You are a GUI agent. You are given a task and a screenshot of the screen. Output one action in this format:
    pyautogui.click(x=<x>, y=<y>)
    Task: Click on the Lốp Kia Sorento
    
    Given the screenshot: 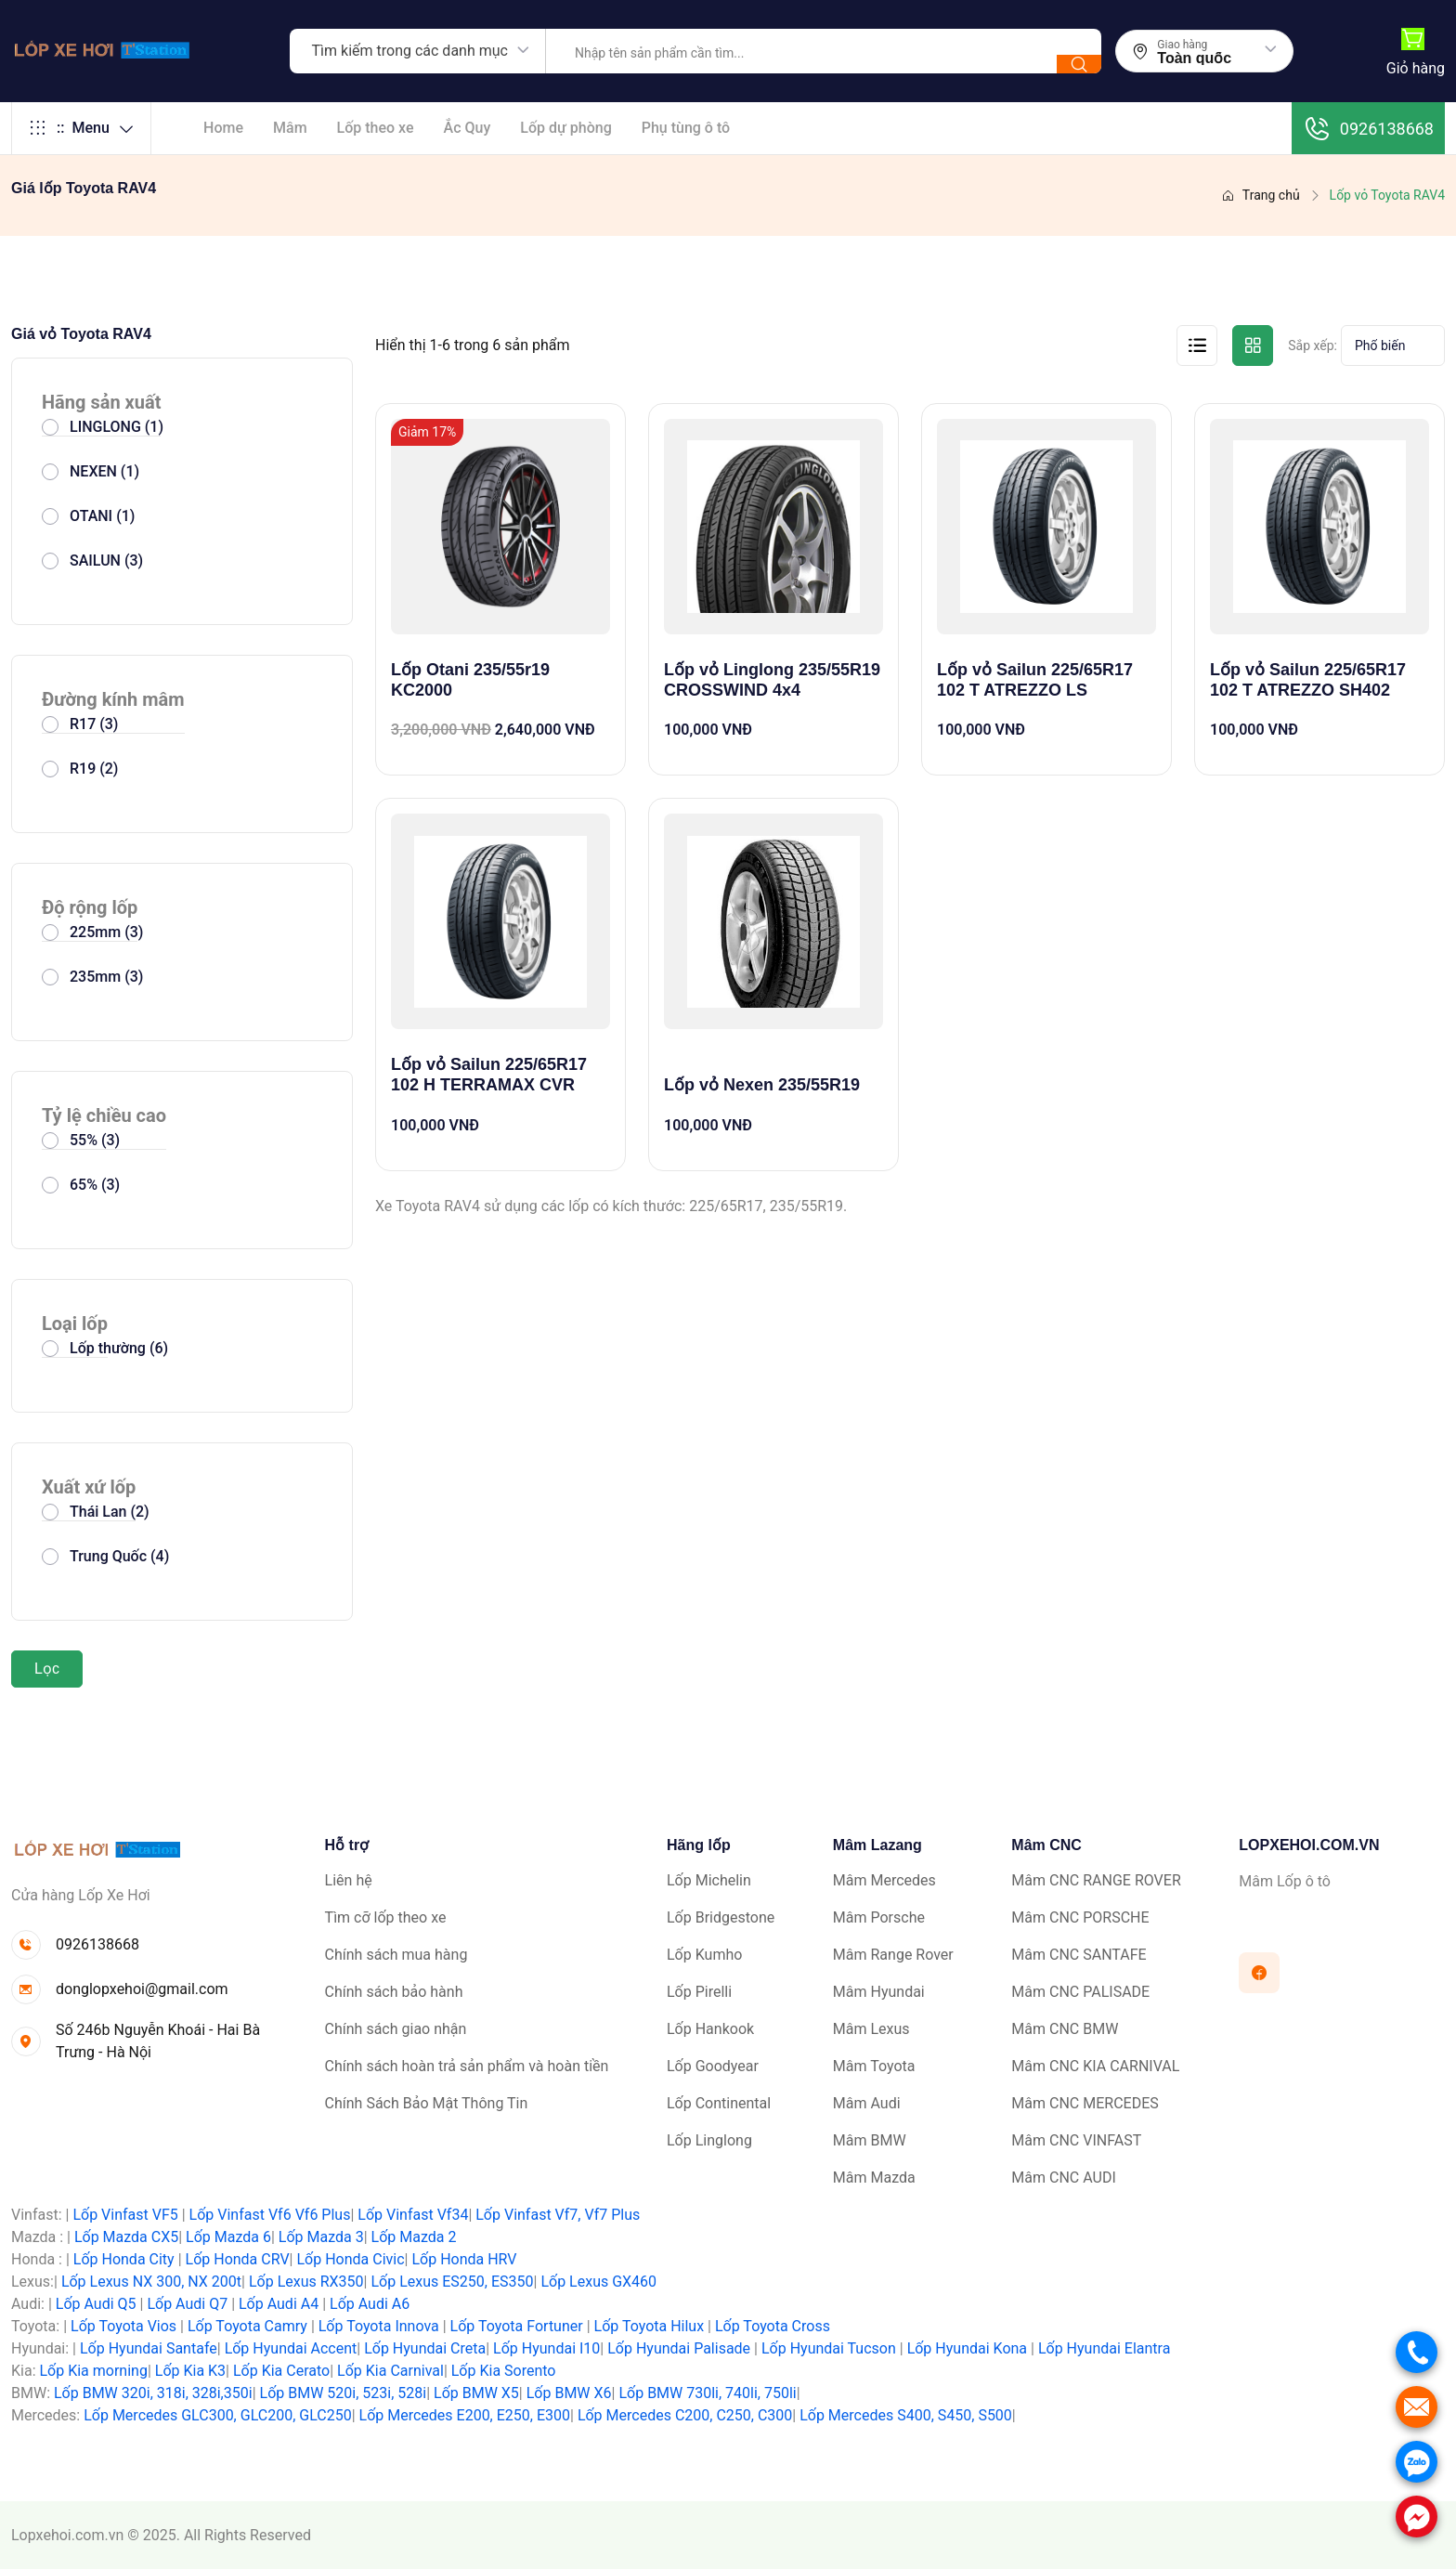 What is the action you would take?
    pyautogui.click(x=503, y=2371)
    